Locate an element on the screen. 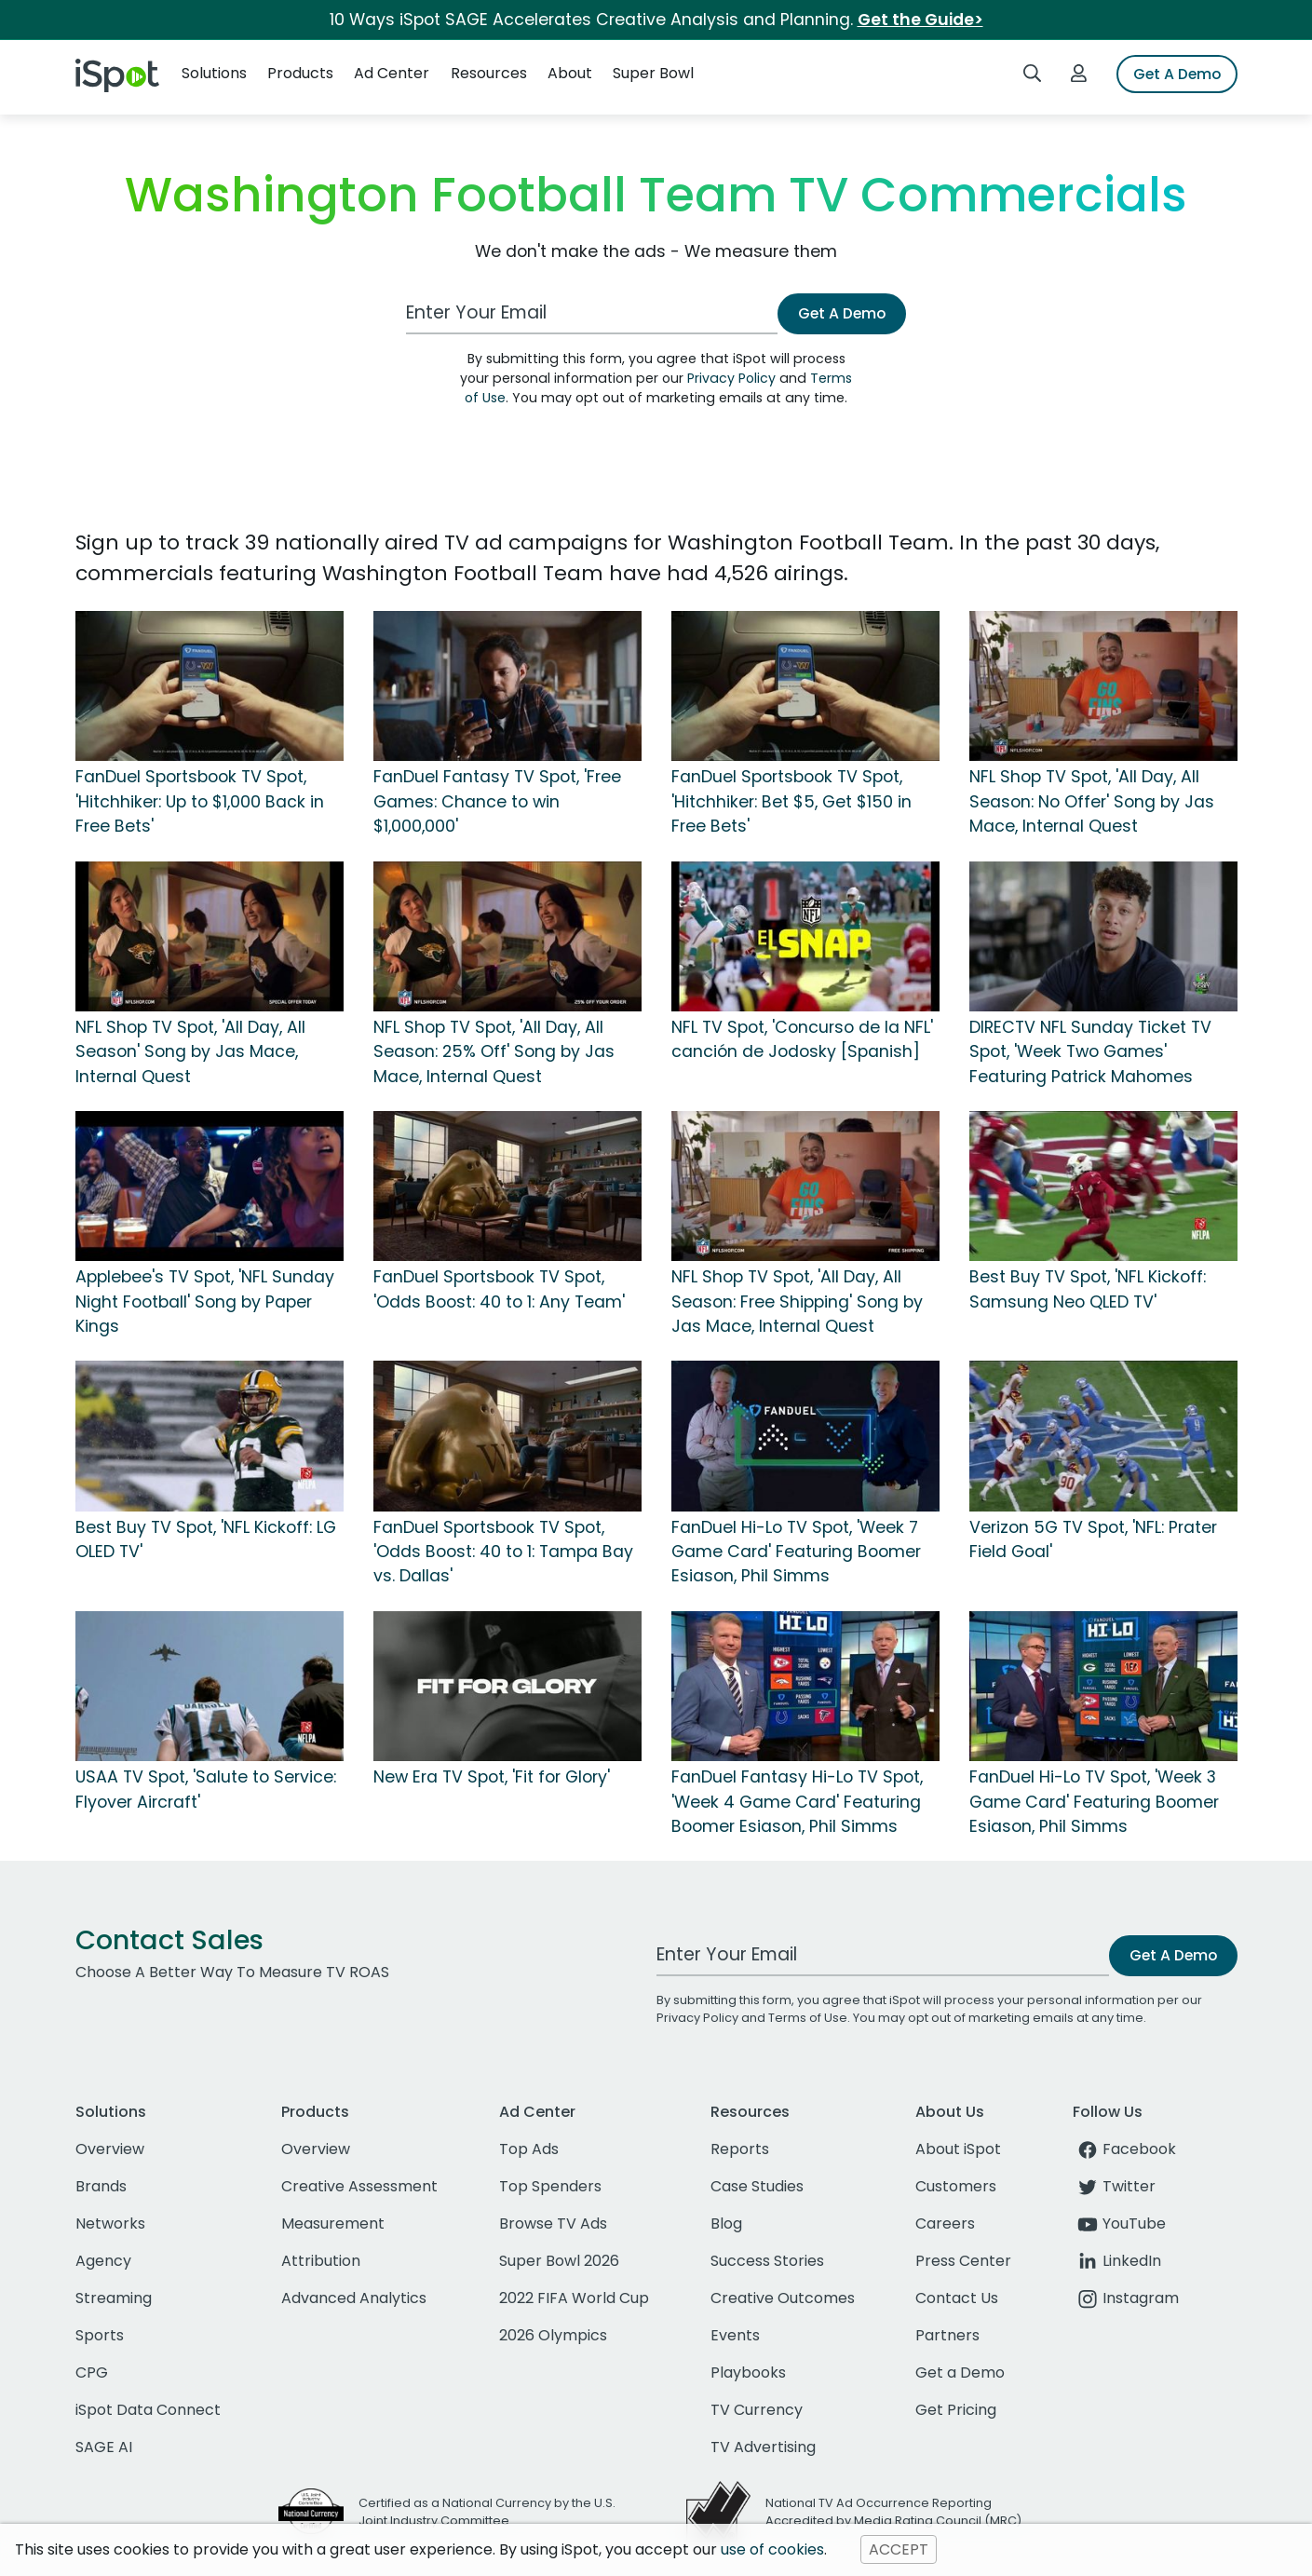 This screenshot has width=1312, height=2576. Overview is located at coordinates (109, 2149).